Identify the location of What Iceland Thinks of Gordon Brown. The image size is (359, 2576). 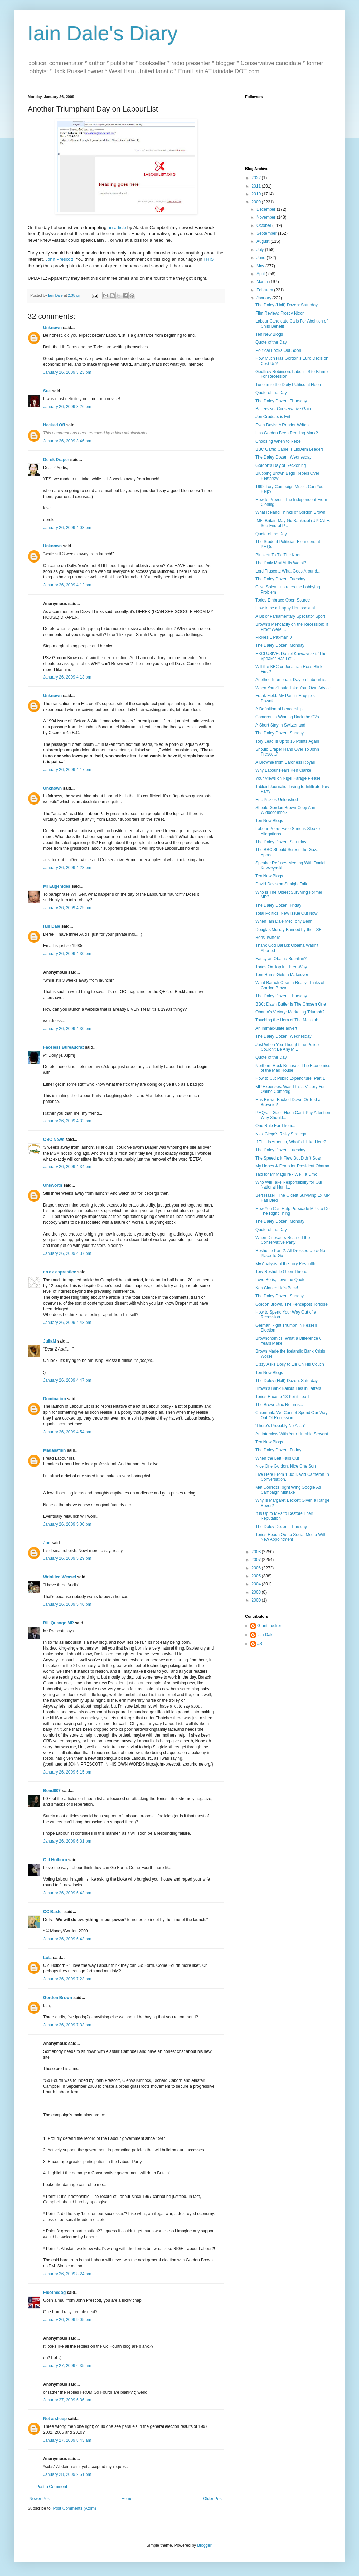
(290, 512).